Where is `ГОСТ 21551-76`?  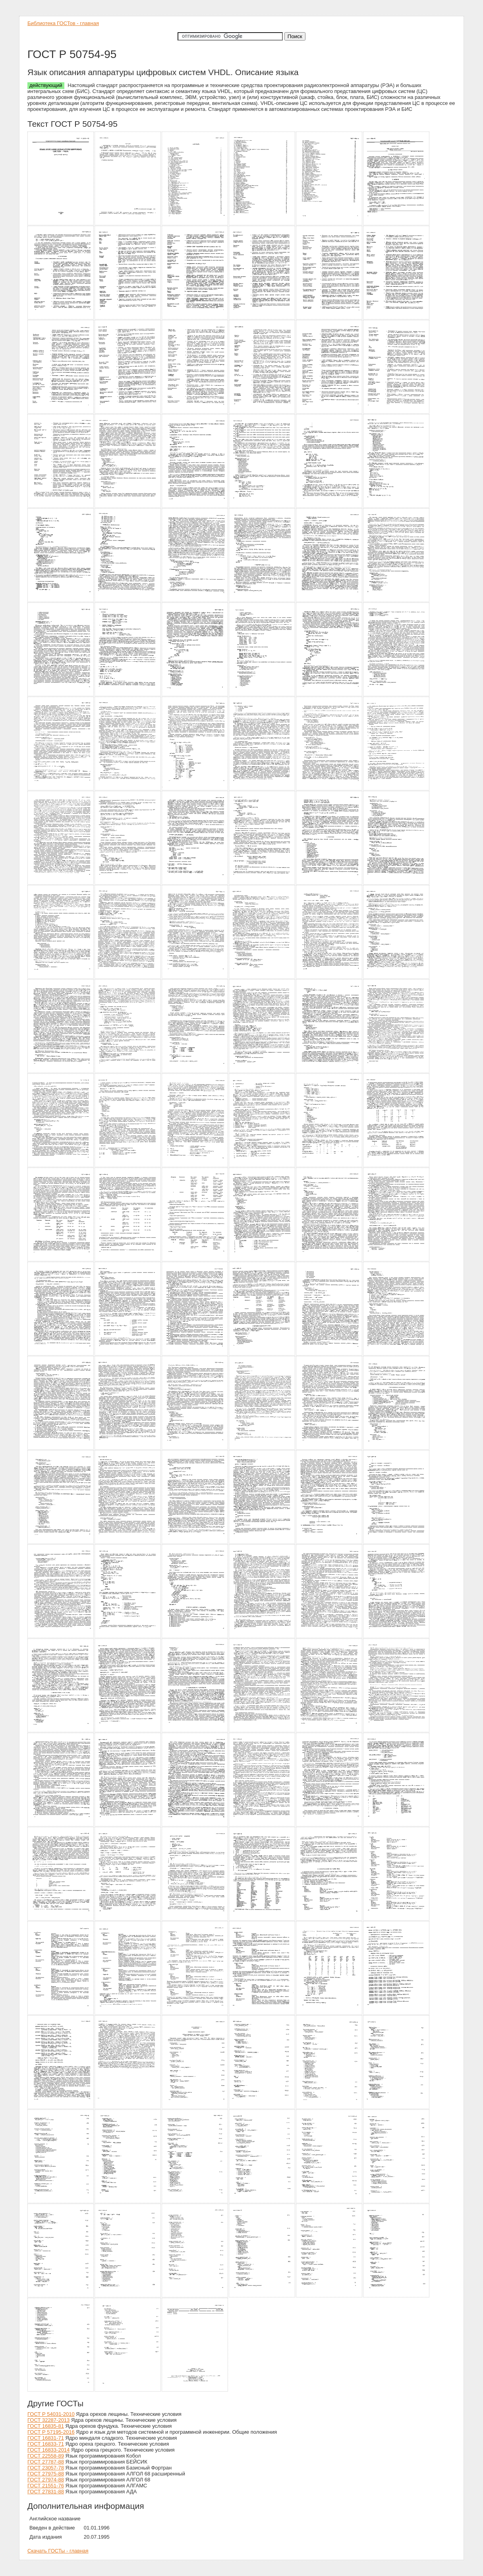
ГОСТ 21551-76 is located at coordinates (45, 2486).